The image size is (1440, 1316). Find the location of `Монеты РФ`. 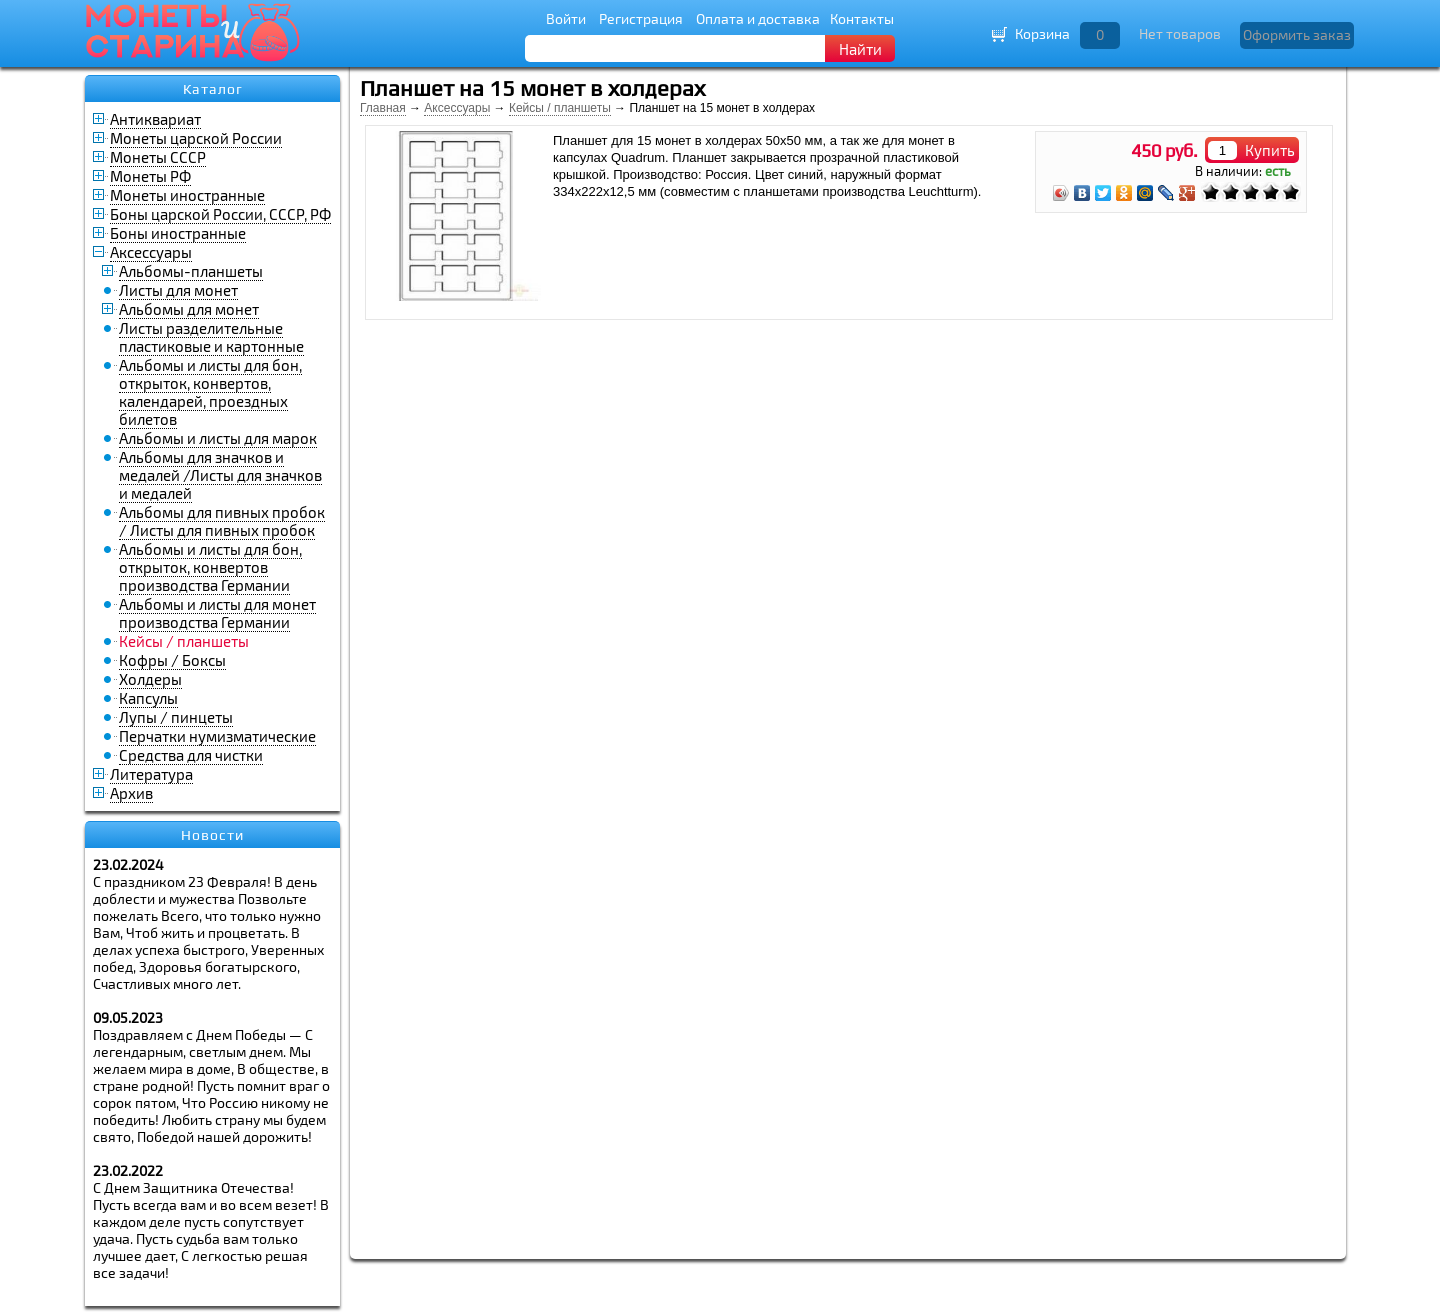

Монеты РФ is located at coordinates (150, 176).